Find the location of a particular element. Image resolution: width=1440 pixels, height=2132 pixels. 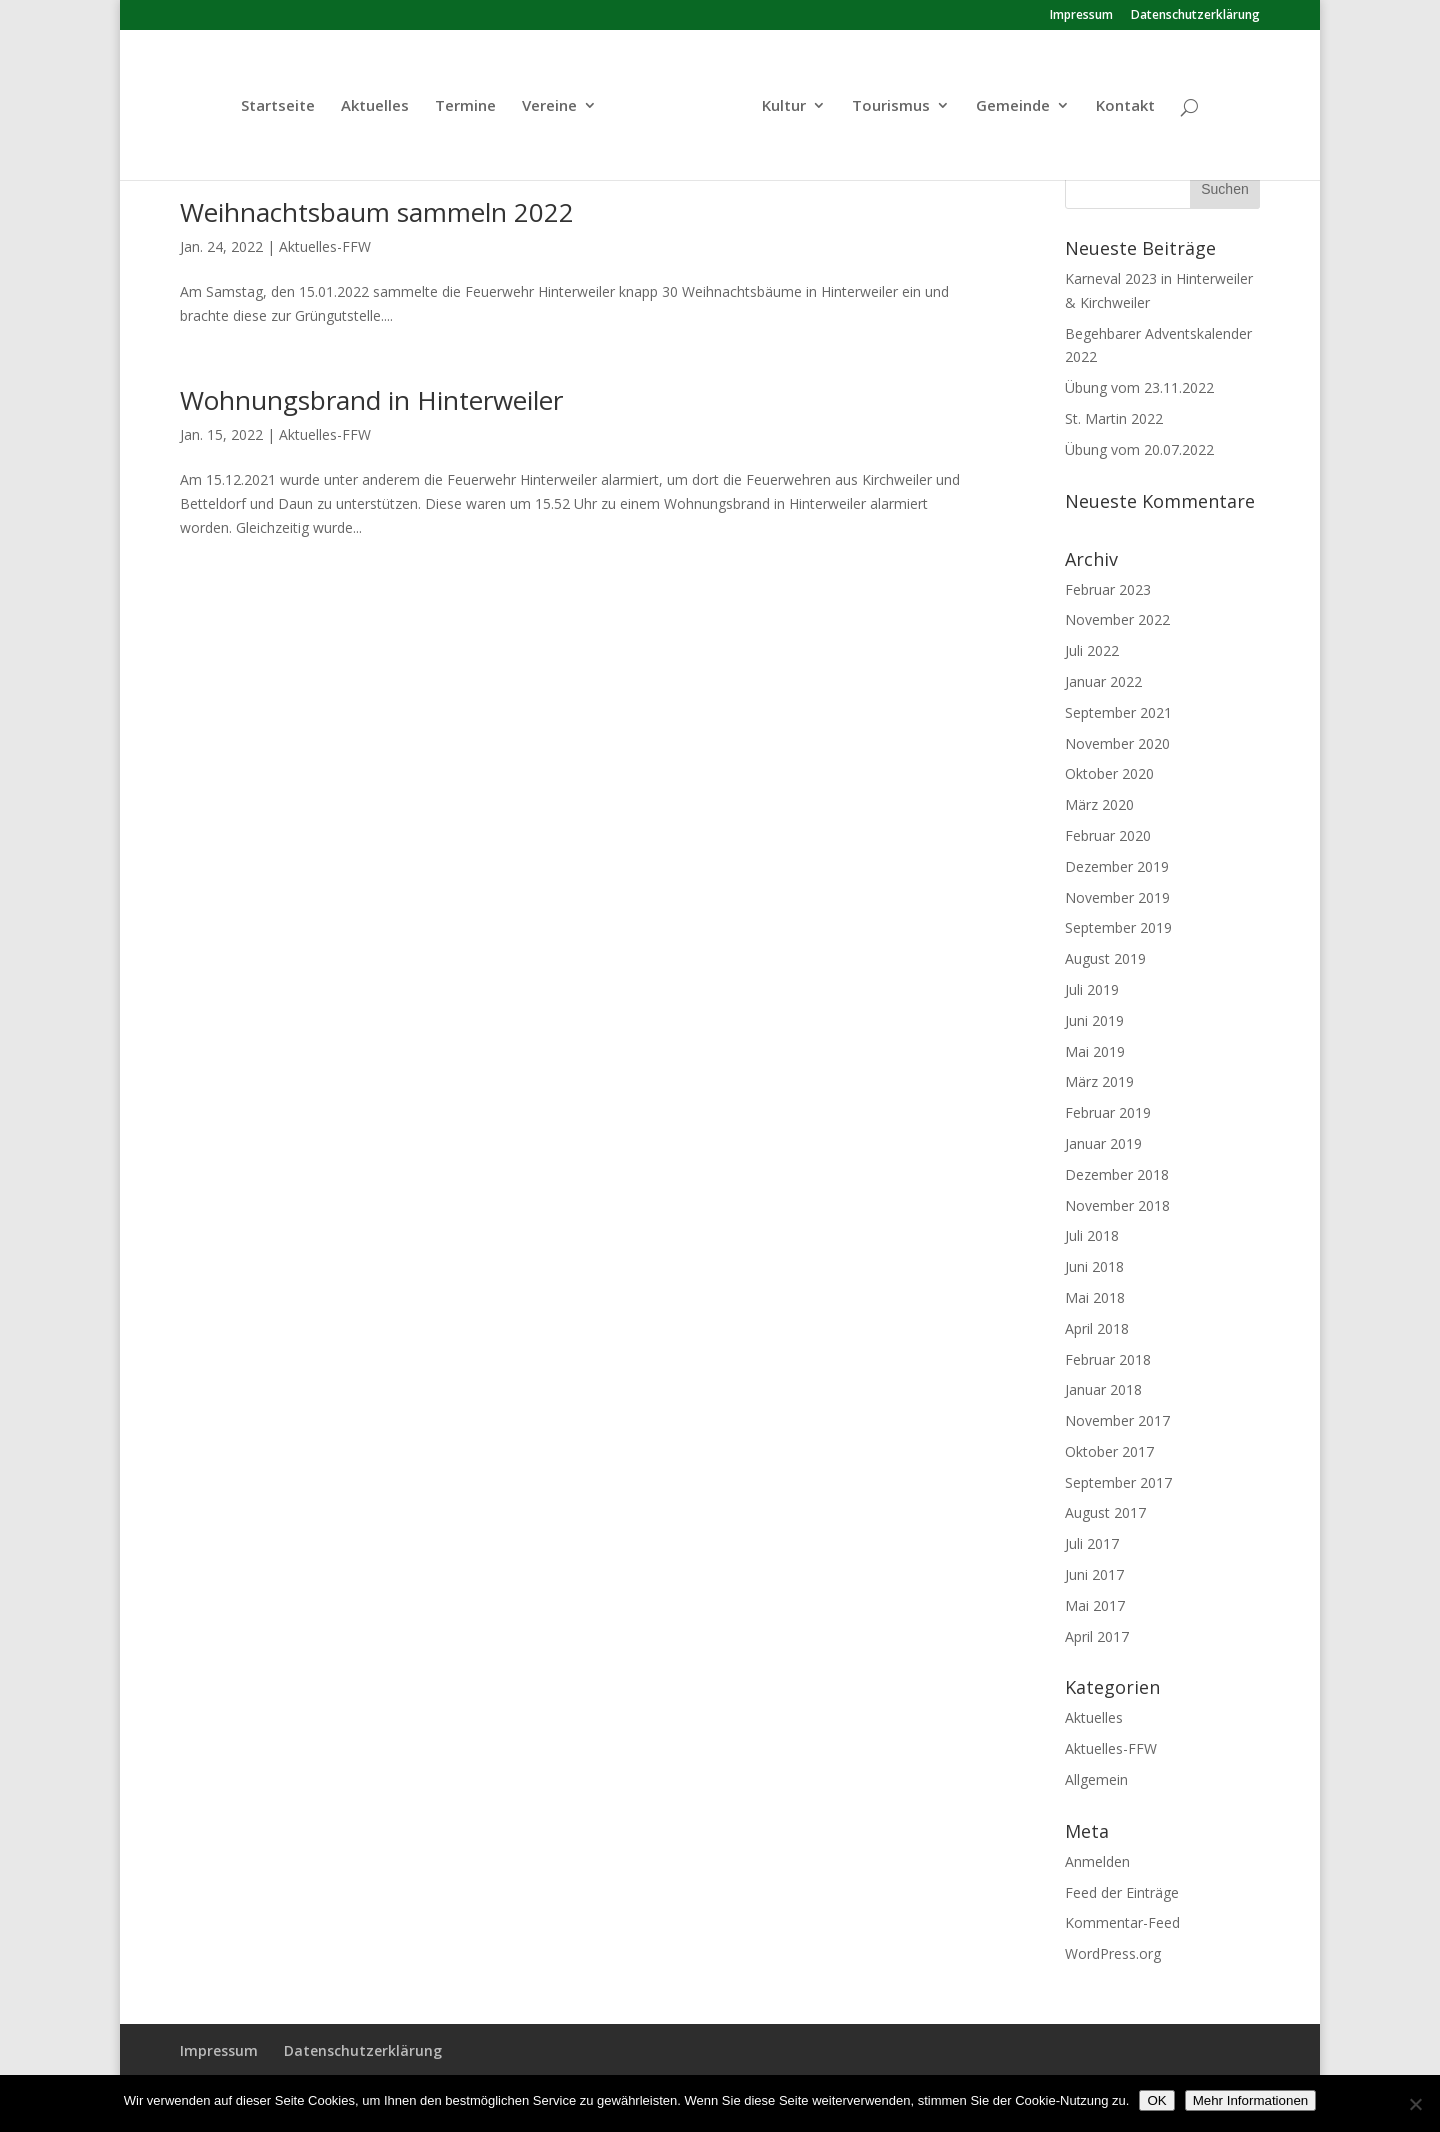

Januar 2019 is located at coordinates (1103, 1143).